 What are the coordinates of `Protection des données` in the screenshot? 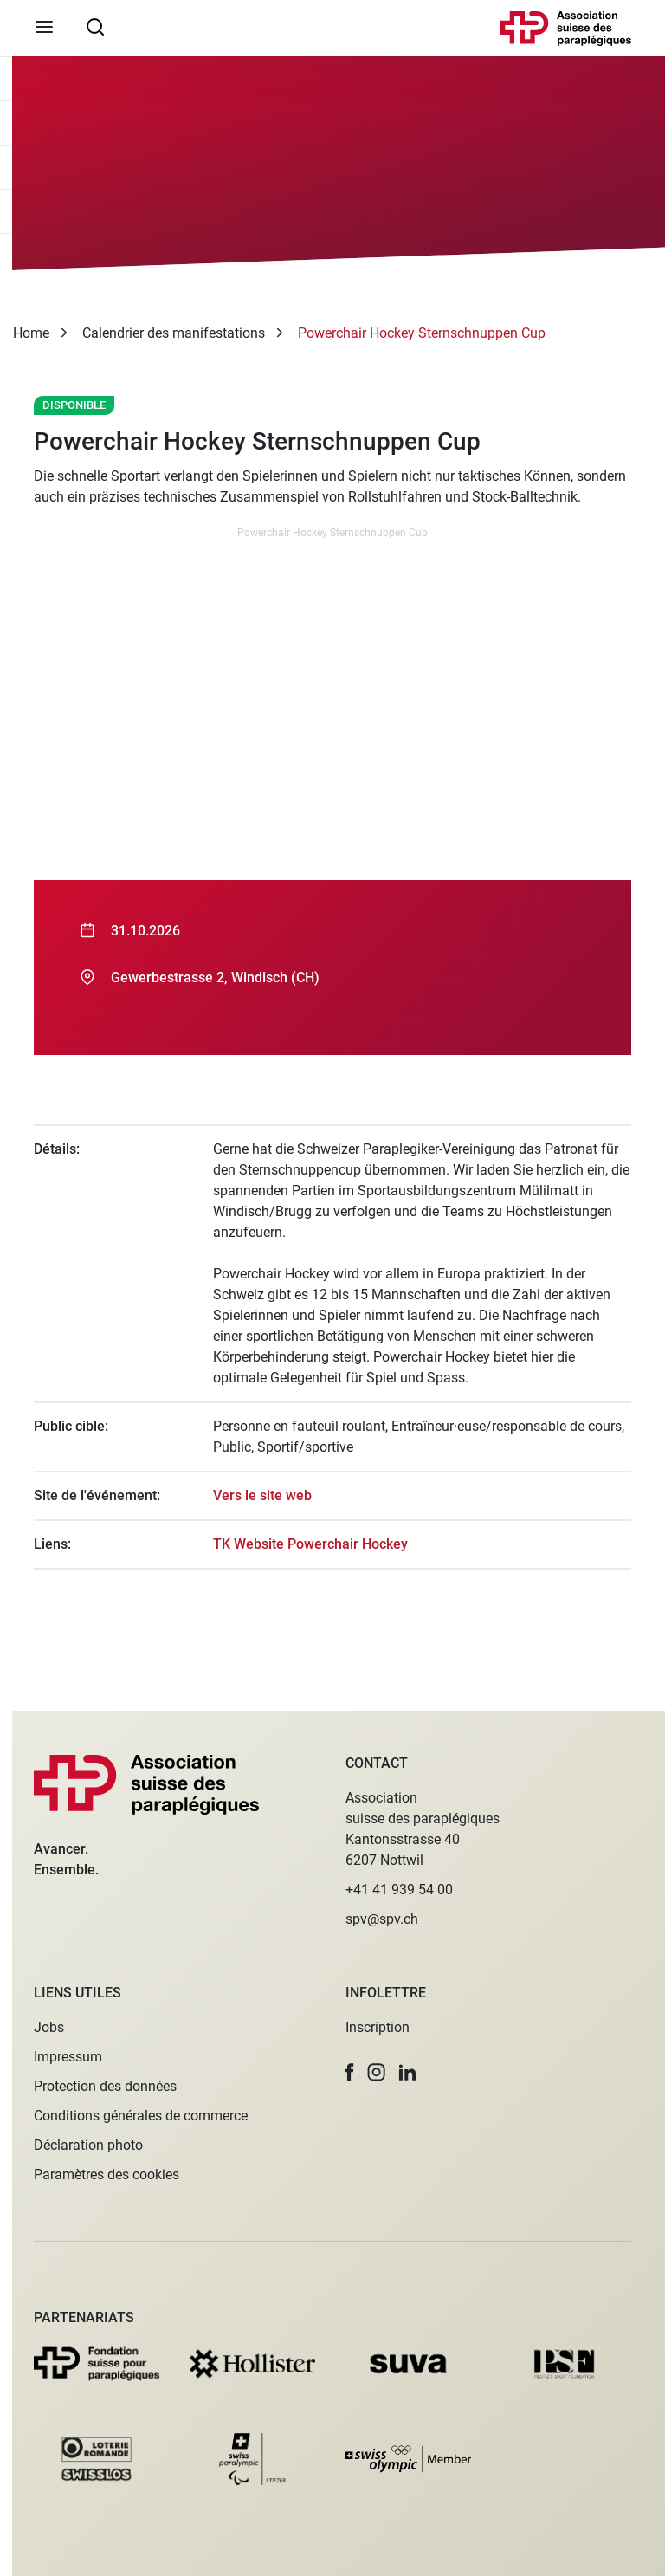 It's located at (105, 2086).